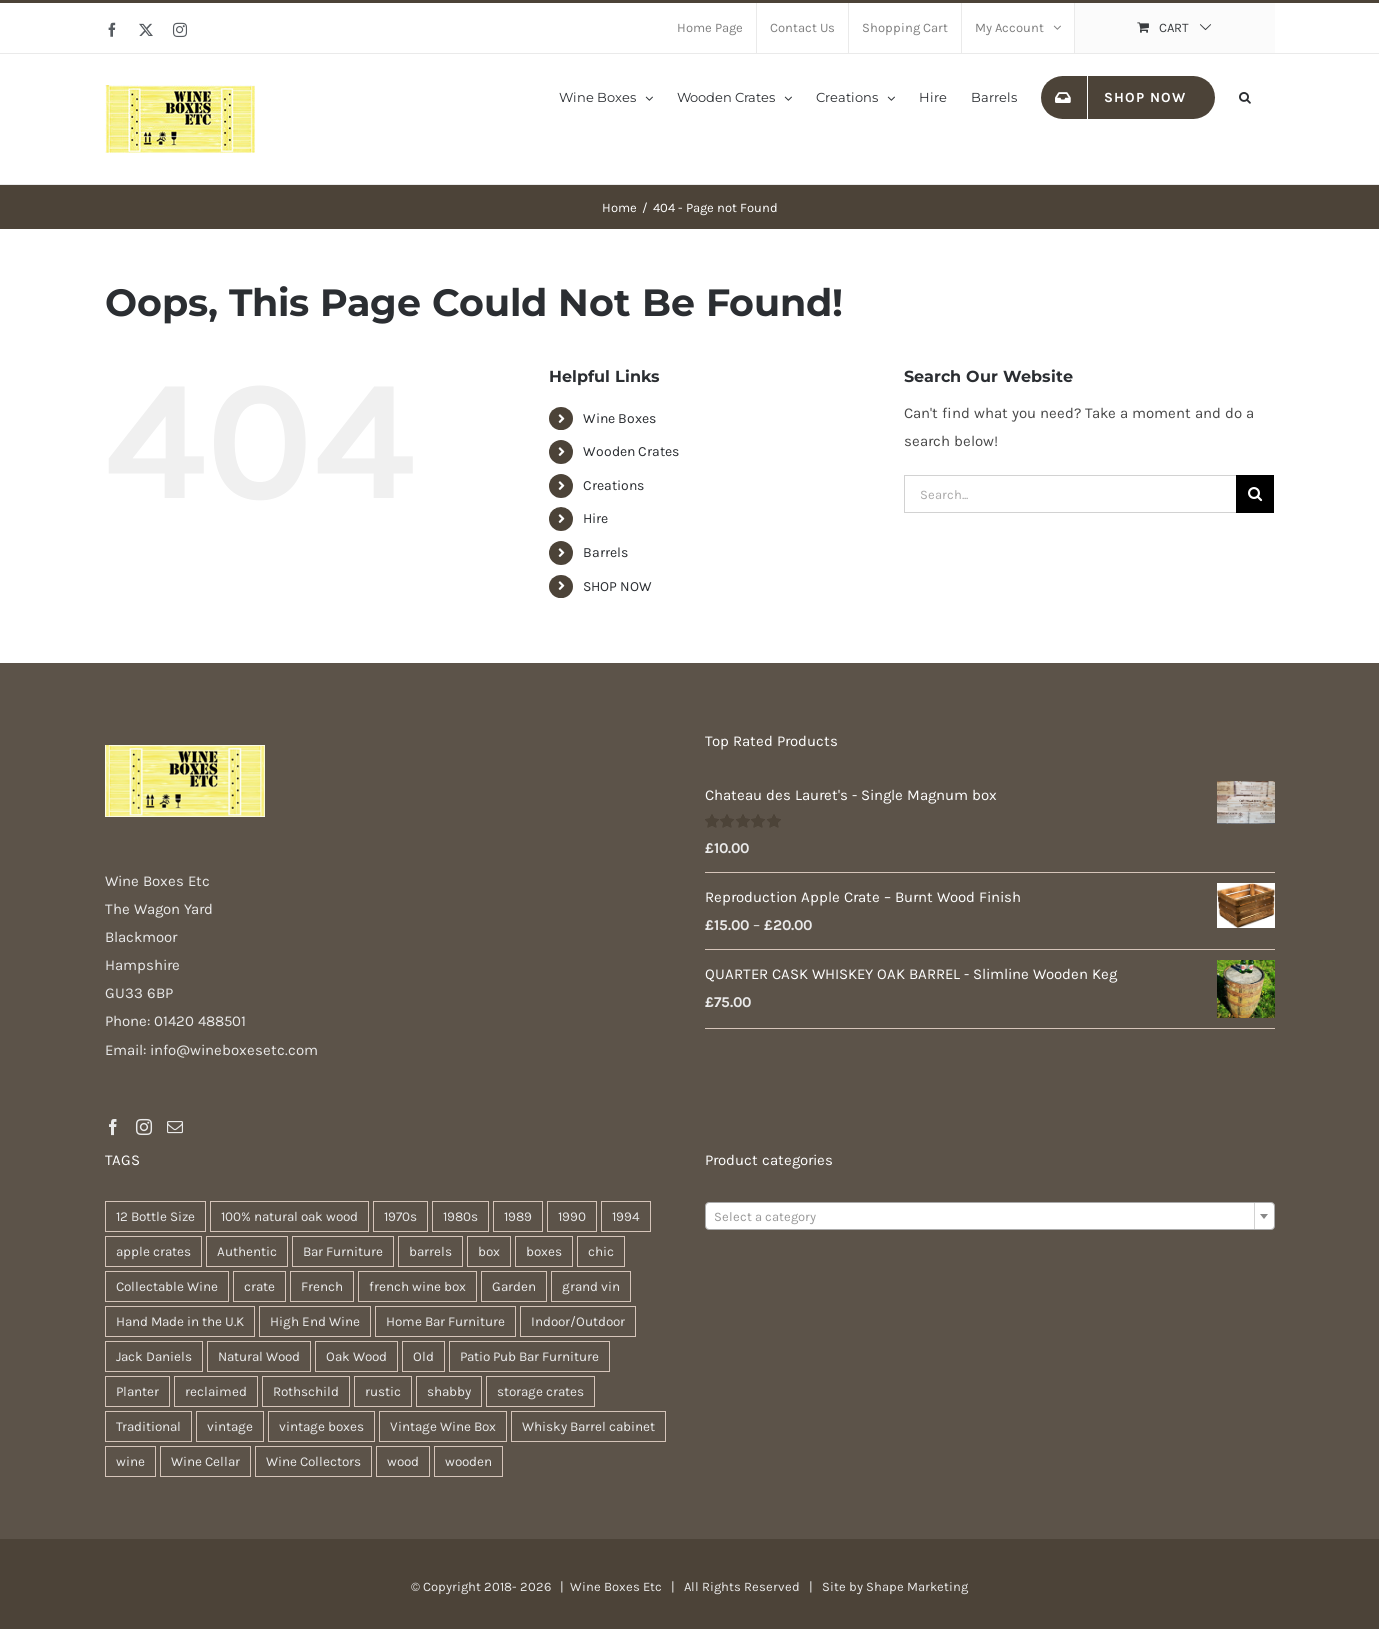 This screenshot has width=1379, height=1652. What do you see at coordinates (460, 1216) in the screenshot?
I see `1980s [1980s (74 products)]` at bounding box center [460, 1216].